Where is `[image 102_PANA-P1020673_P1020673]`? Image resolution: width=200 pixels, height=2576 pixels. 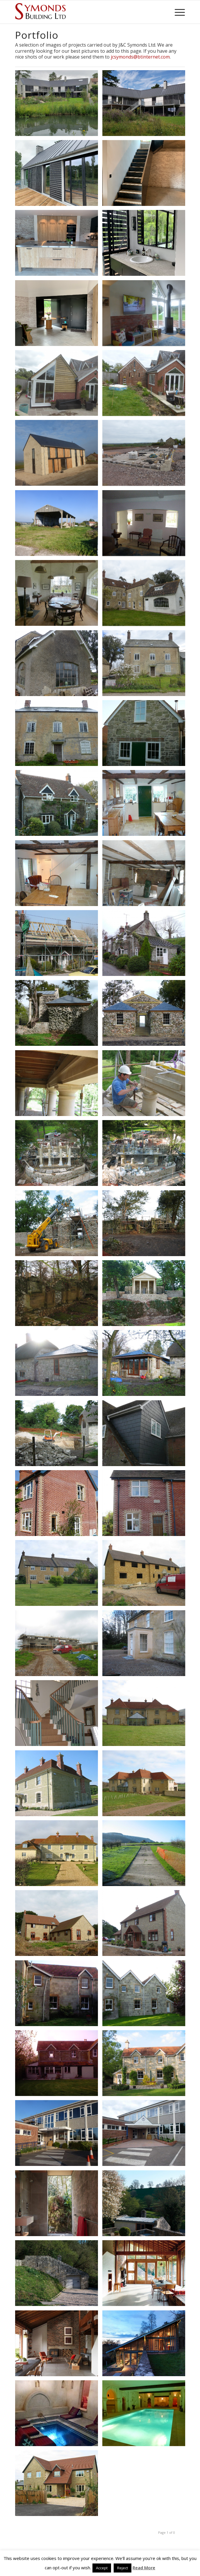 [image 102_PANA-P1020673_P1020673] is located at coordinates (58, 875).